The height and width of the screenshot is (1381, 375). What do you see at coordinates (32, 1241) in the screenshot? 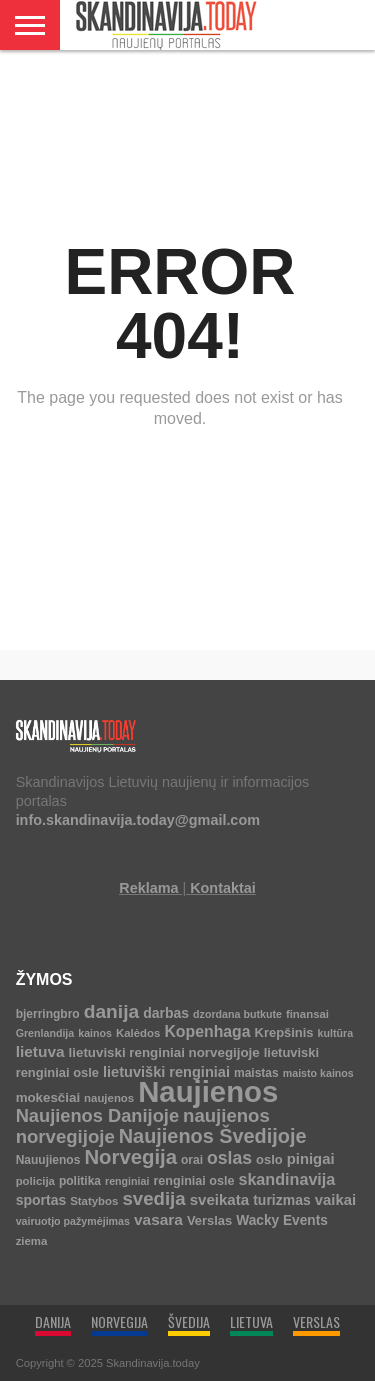
I see `ziema [ziema (4 elementai)]` at bounding box center [32, 1241].